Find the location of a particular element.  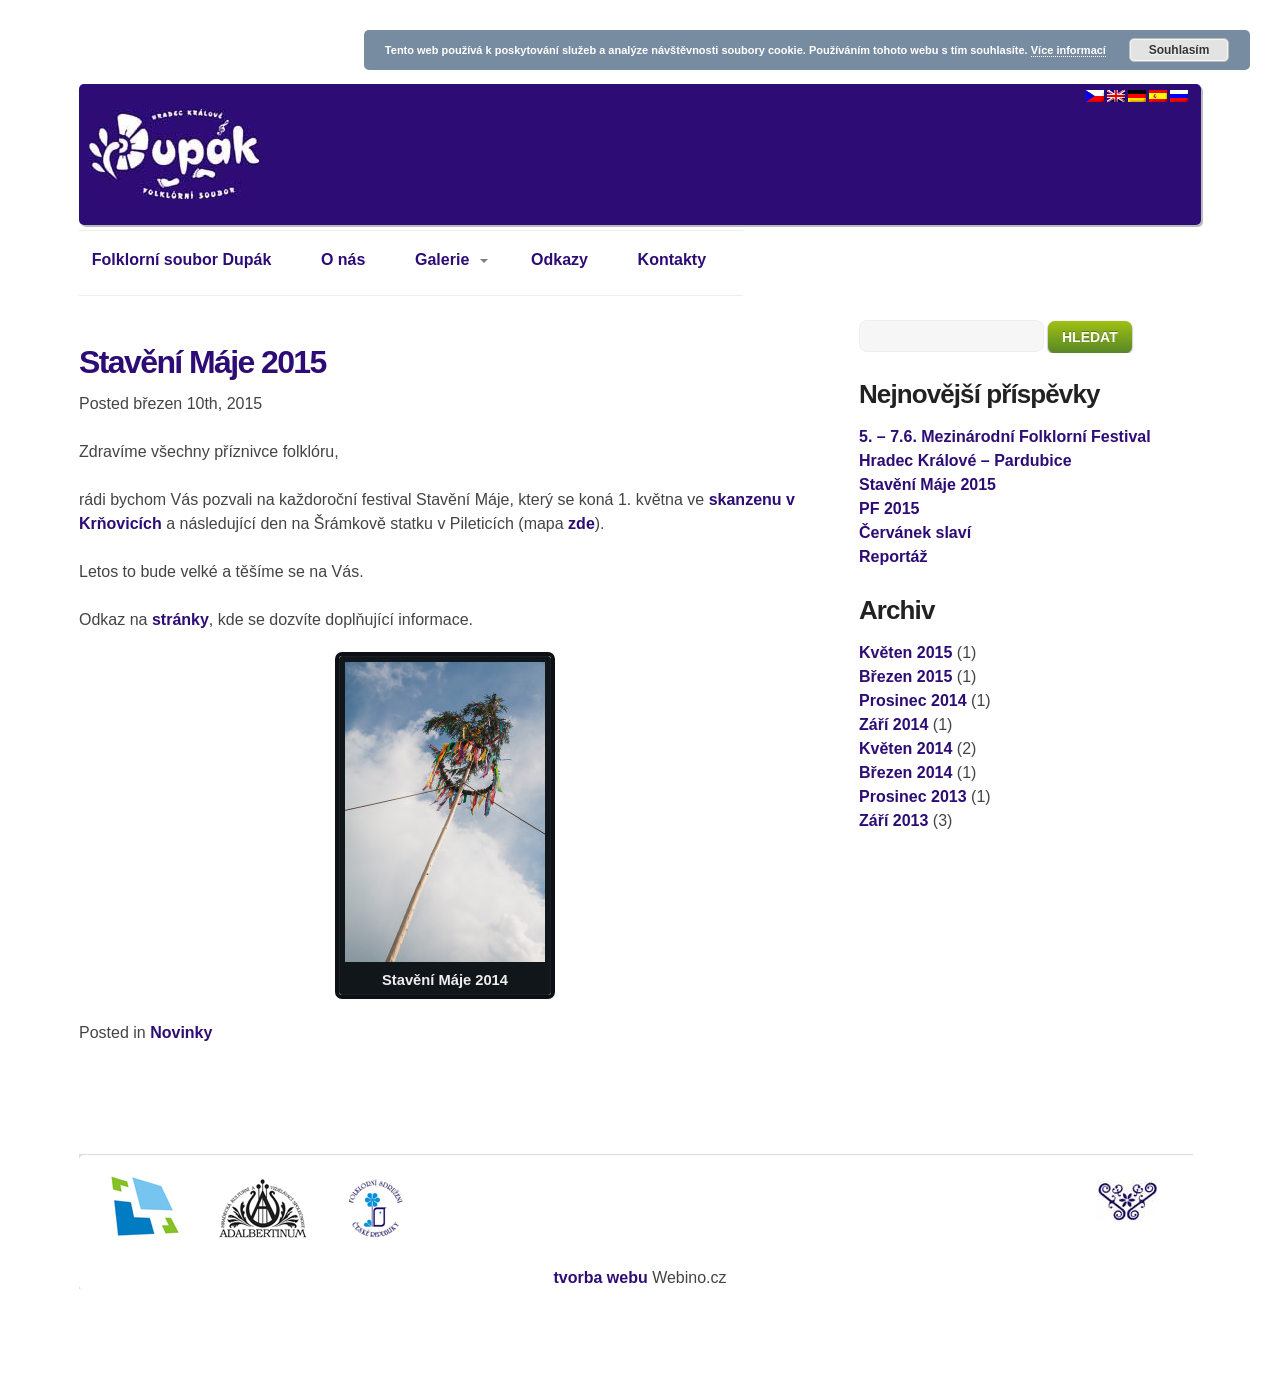

PF 2015 is located at coordinates (889, 508).